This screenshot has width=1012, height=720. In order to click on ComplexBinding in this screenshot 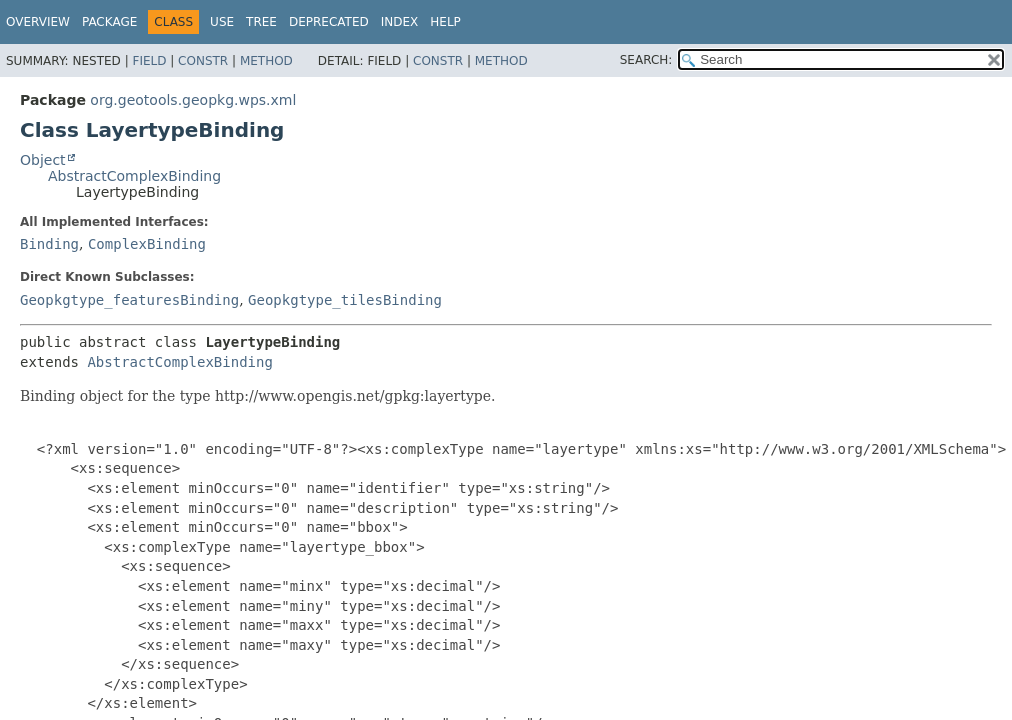, I will do `click(147, 244)`.